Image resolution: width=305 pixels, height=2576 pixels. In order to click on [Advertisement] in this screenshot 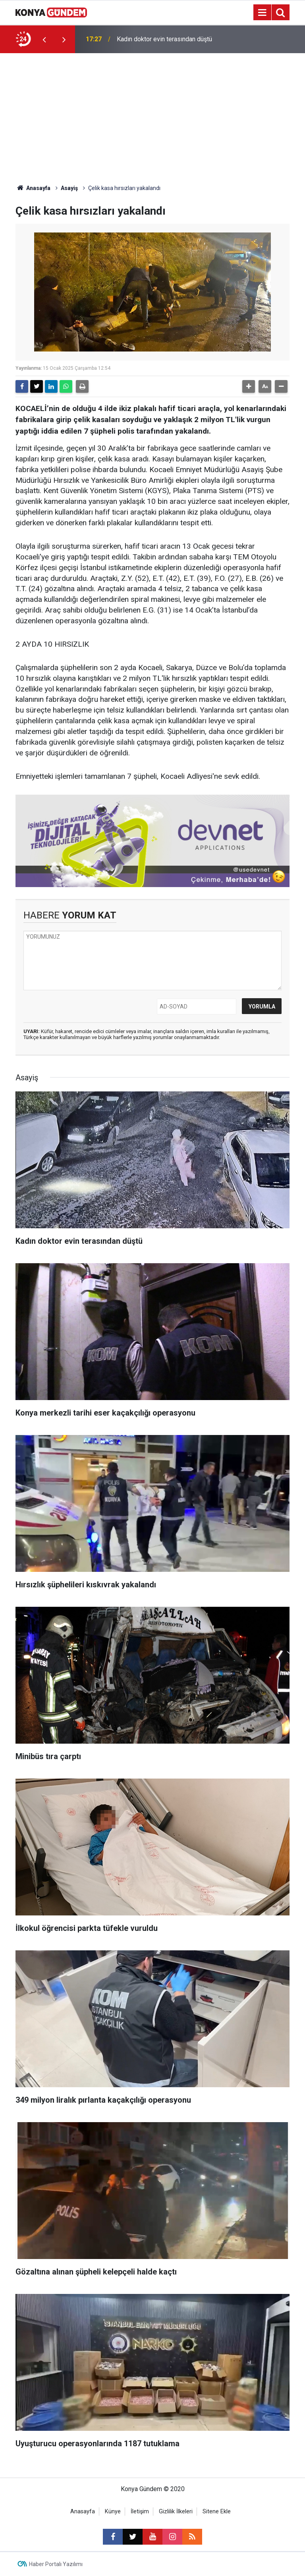, I will do `click(152, 112)`.